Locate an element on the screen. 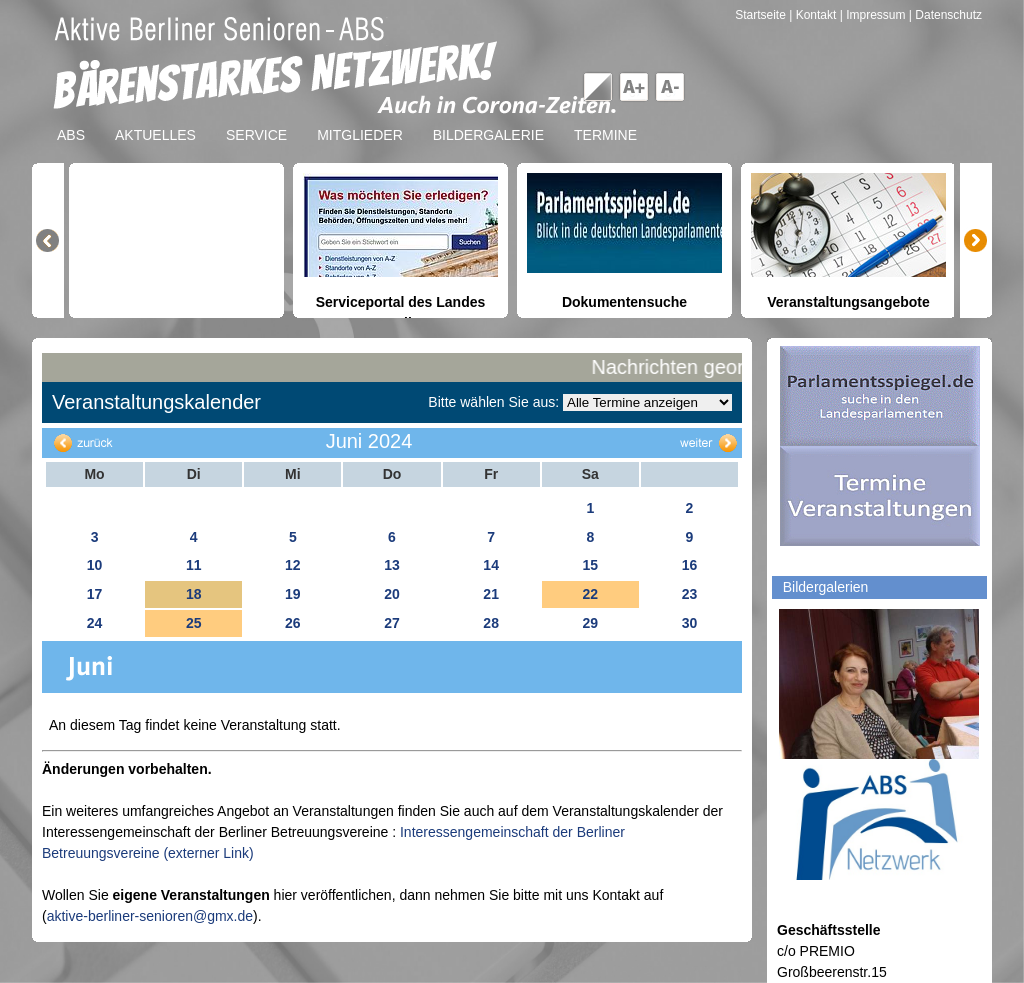 The image size is (1024, 983). 12 is located at coordinates (293, 565).